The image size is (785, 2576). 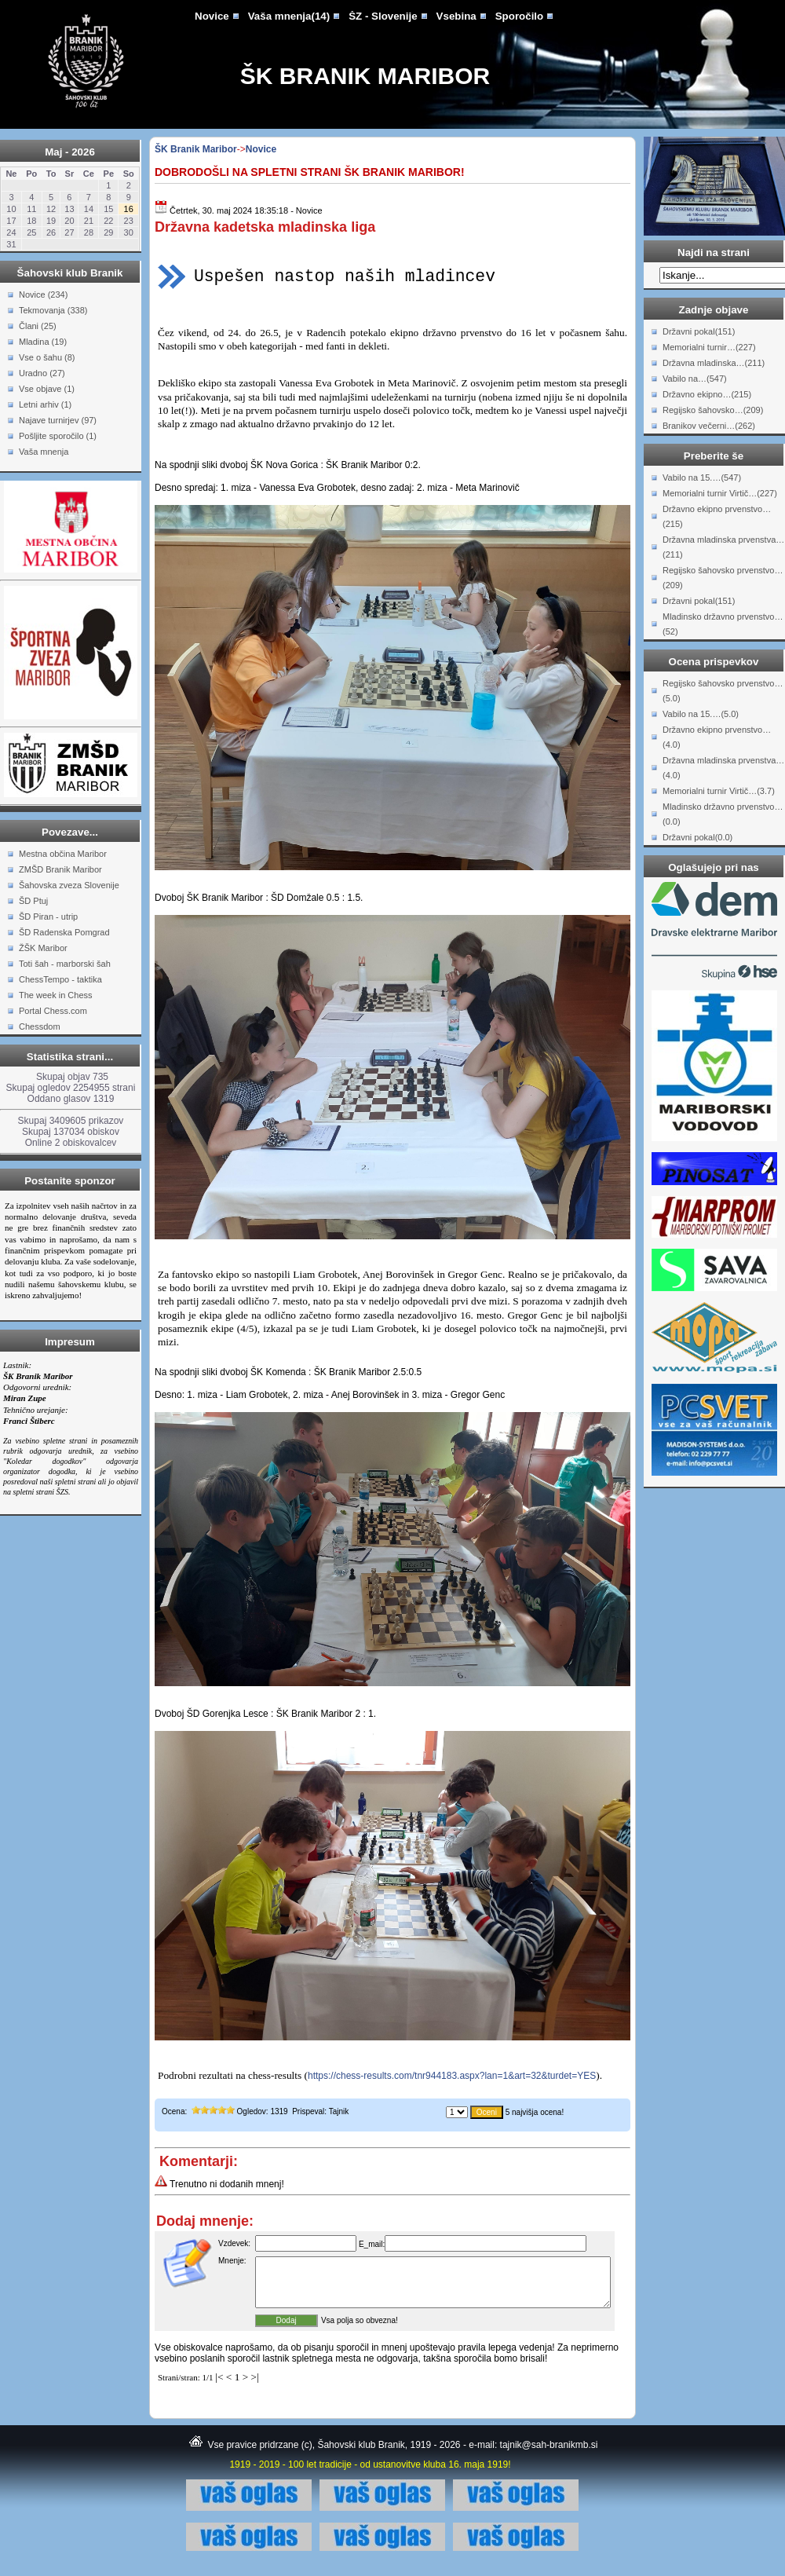 What do you see at coordinates (723, 814) in the screenshot?
I see `Mladinsko državno prvenstvo…(0.0)` at bounding box center [723, 814].